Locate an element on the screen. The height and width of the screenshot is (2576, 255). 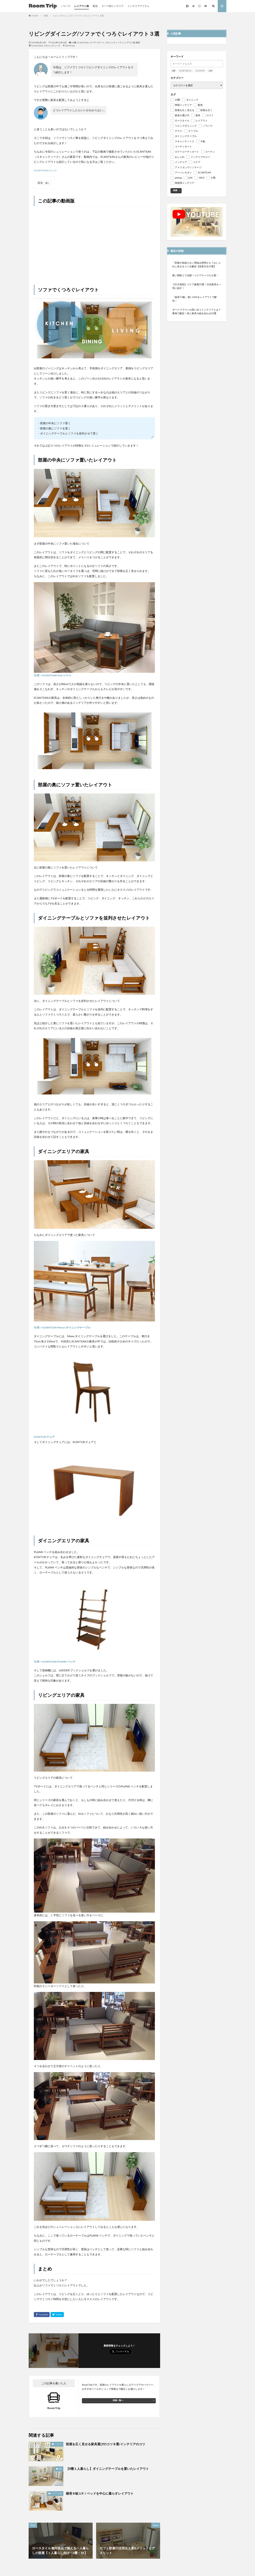
レイアウト例 is located at coordinates (81, 6).